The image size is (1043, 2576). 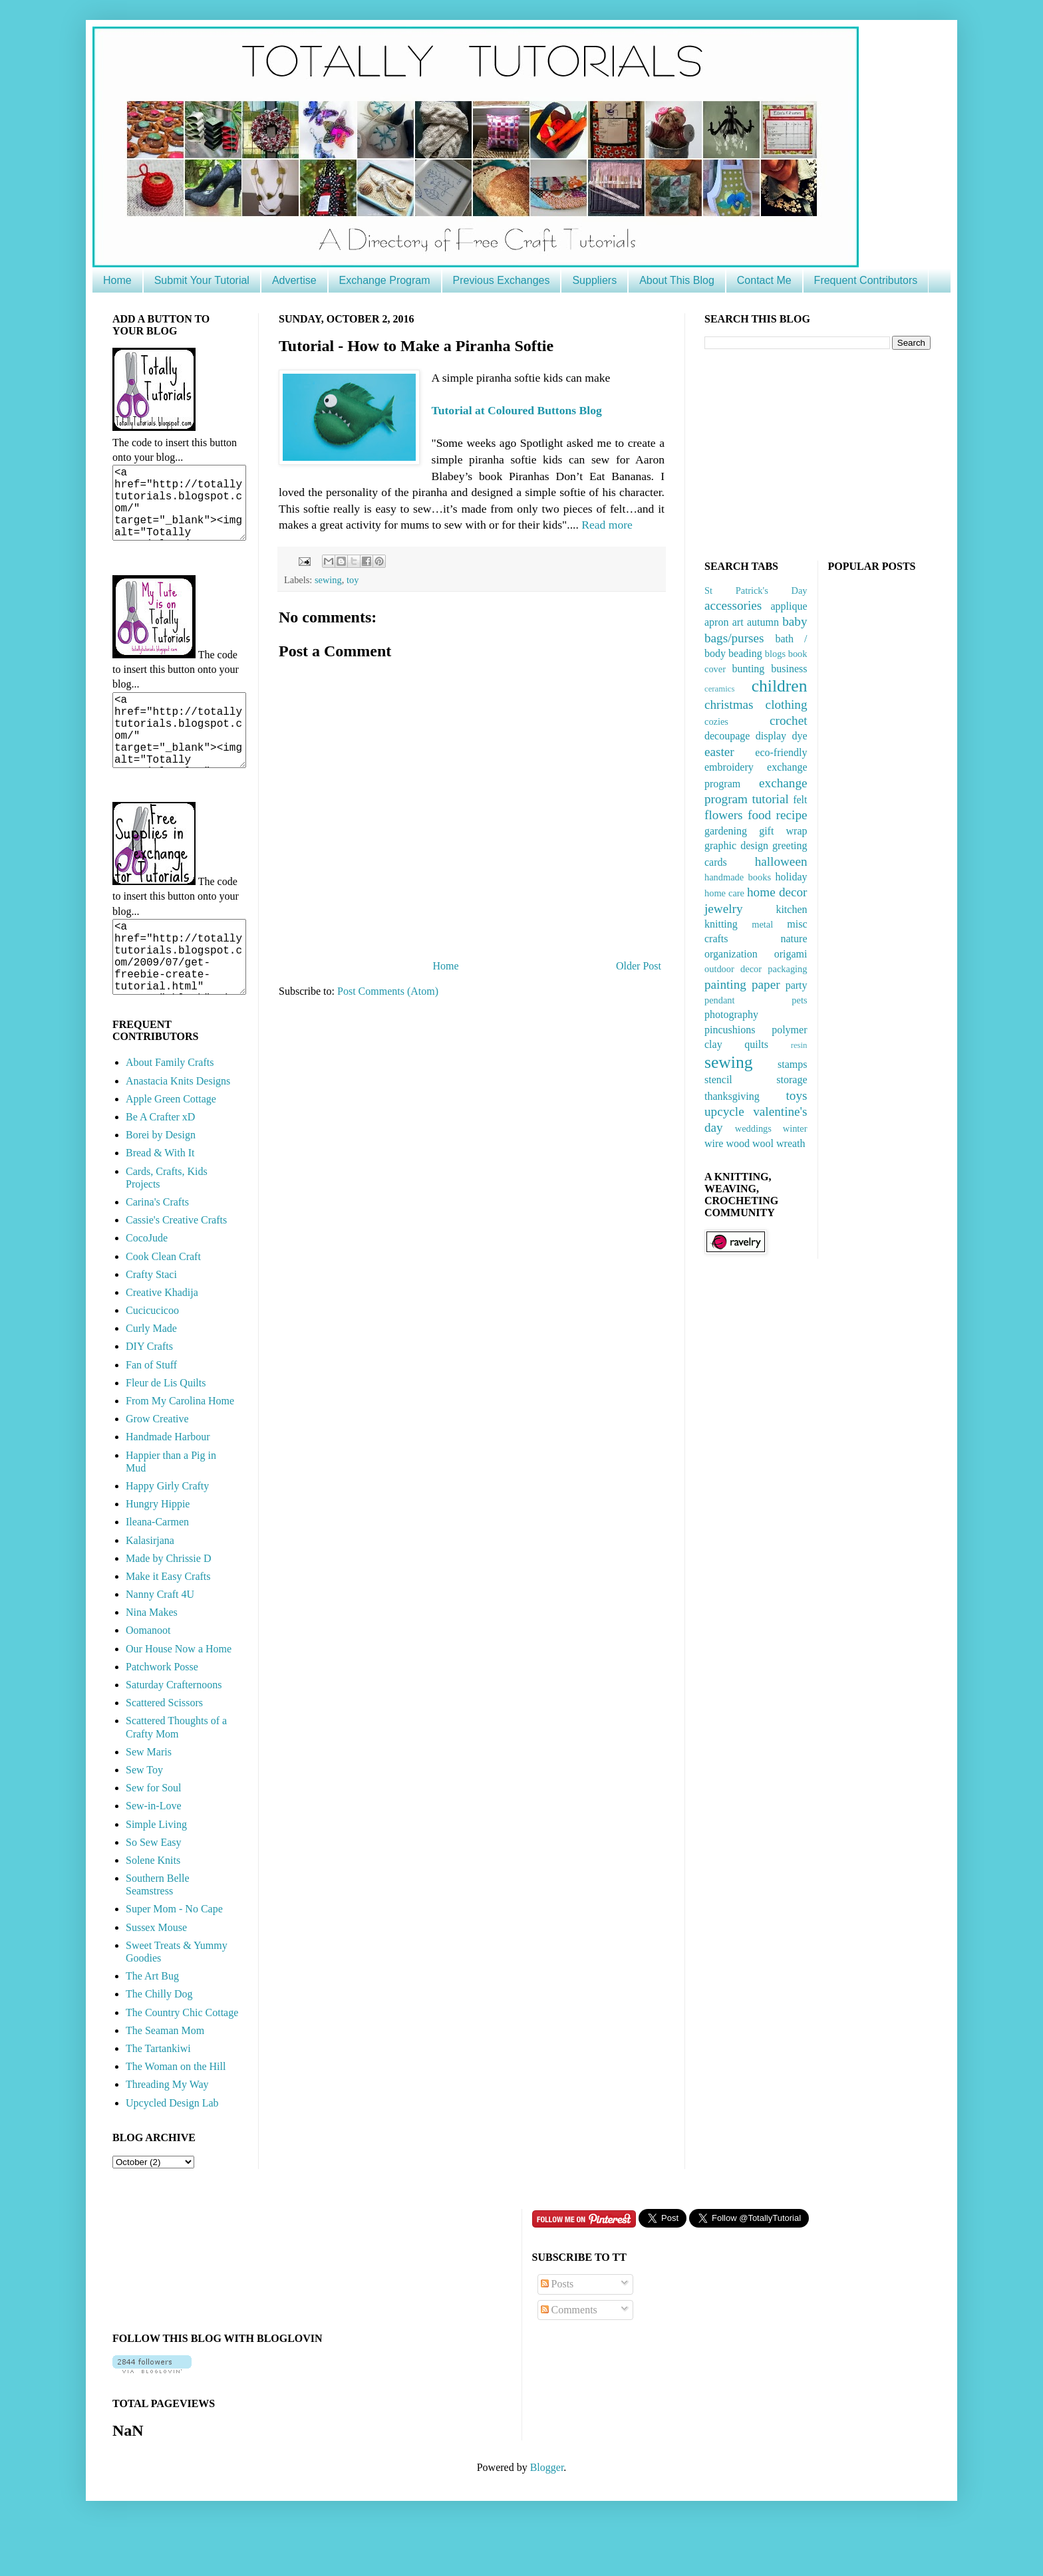 I want to click on eco-friendly, so click(x=781, y=752).